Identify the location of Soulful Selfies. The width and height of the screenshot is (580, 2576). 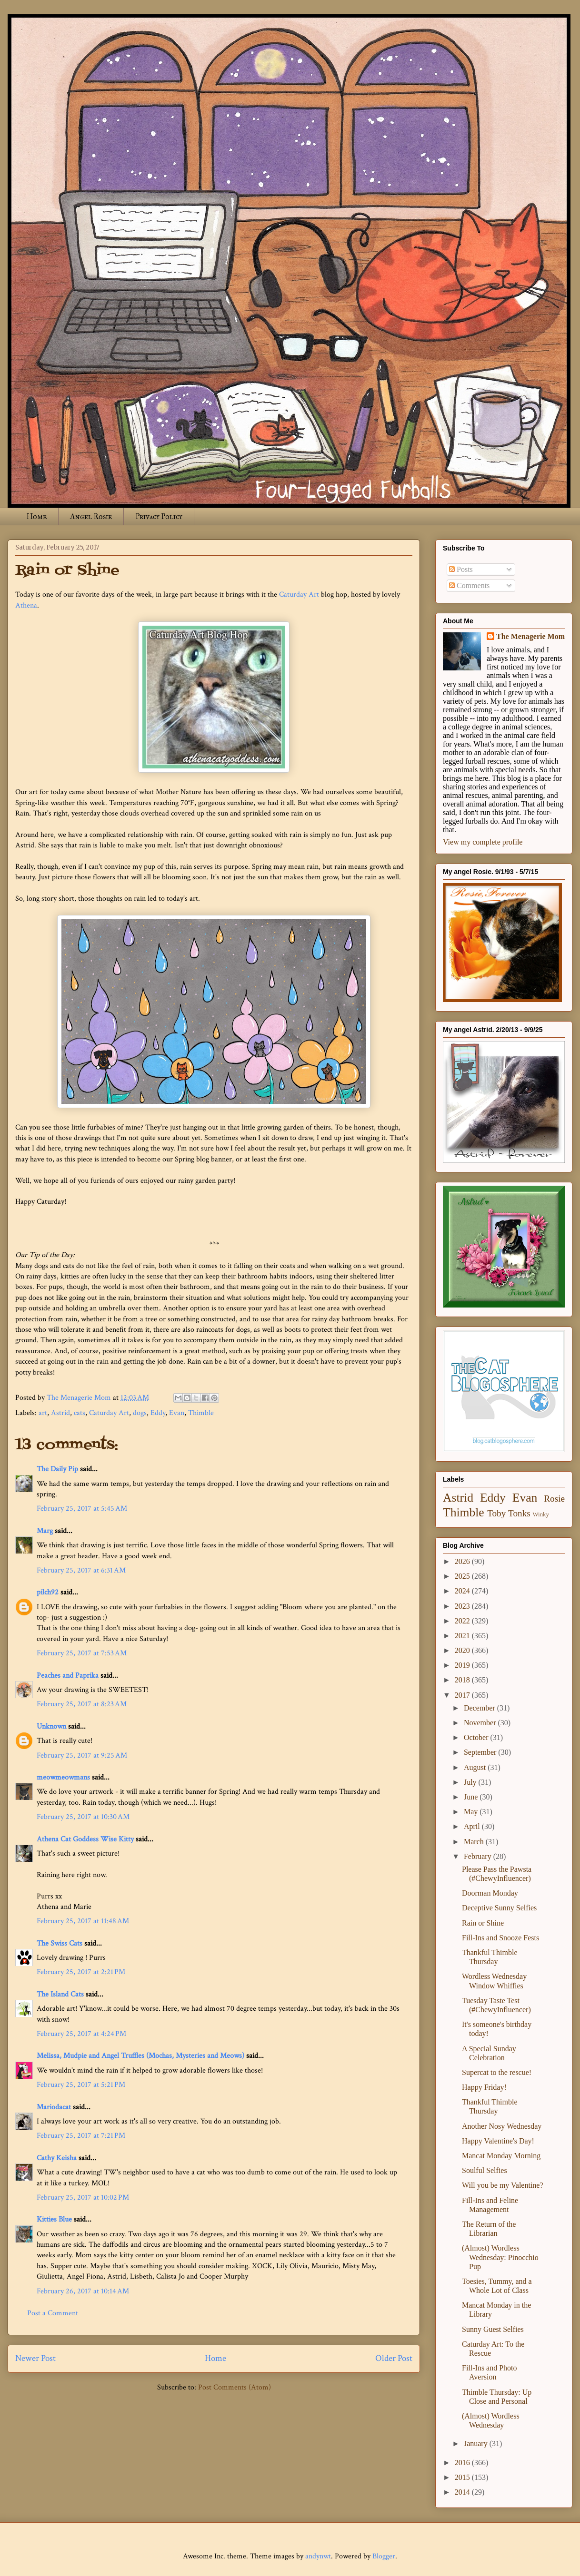
(484, 2170).